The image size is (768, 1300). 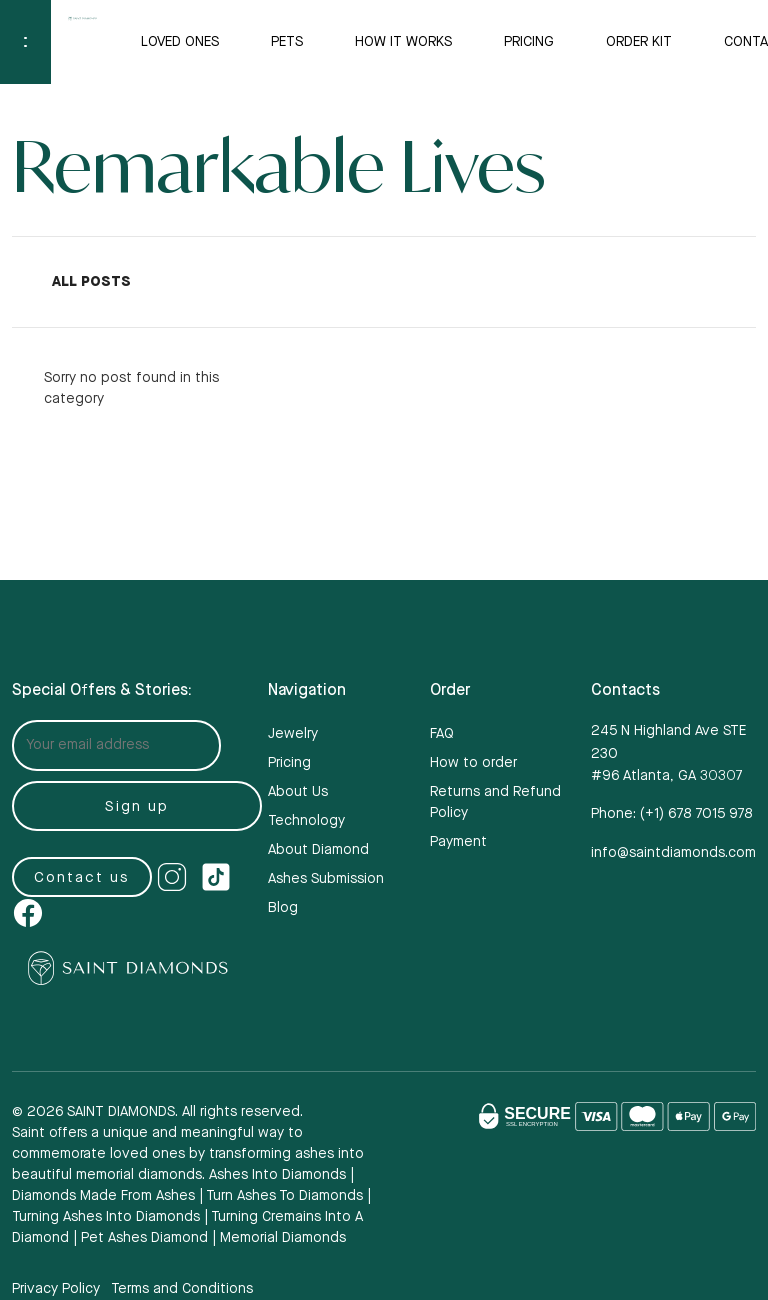 I want to click on About Us, so click(x=298, y=792).